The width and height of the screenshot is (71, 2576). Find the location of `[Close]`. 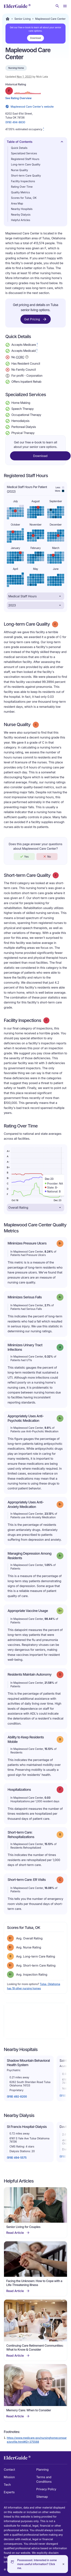

[Close] is located at coordinates (63, 2564).